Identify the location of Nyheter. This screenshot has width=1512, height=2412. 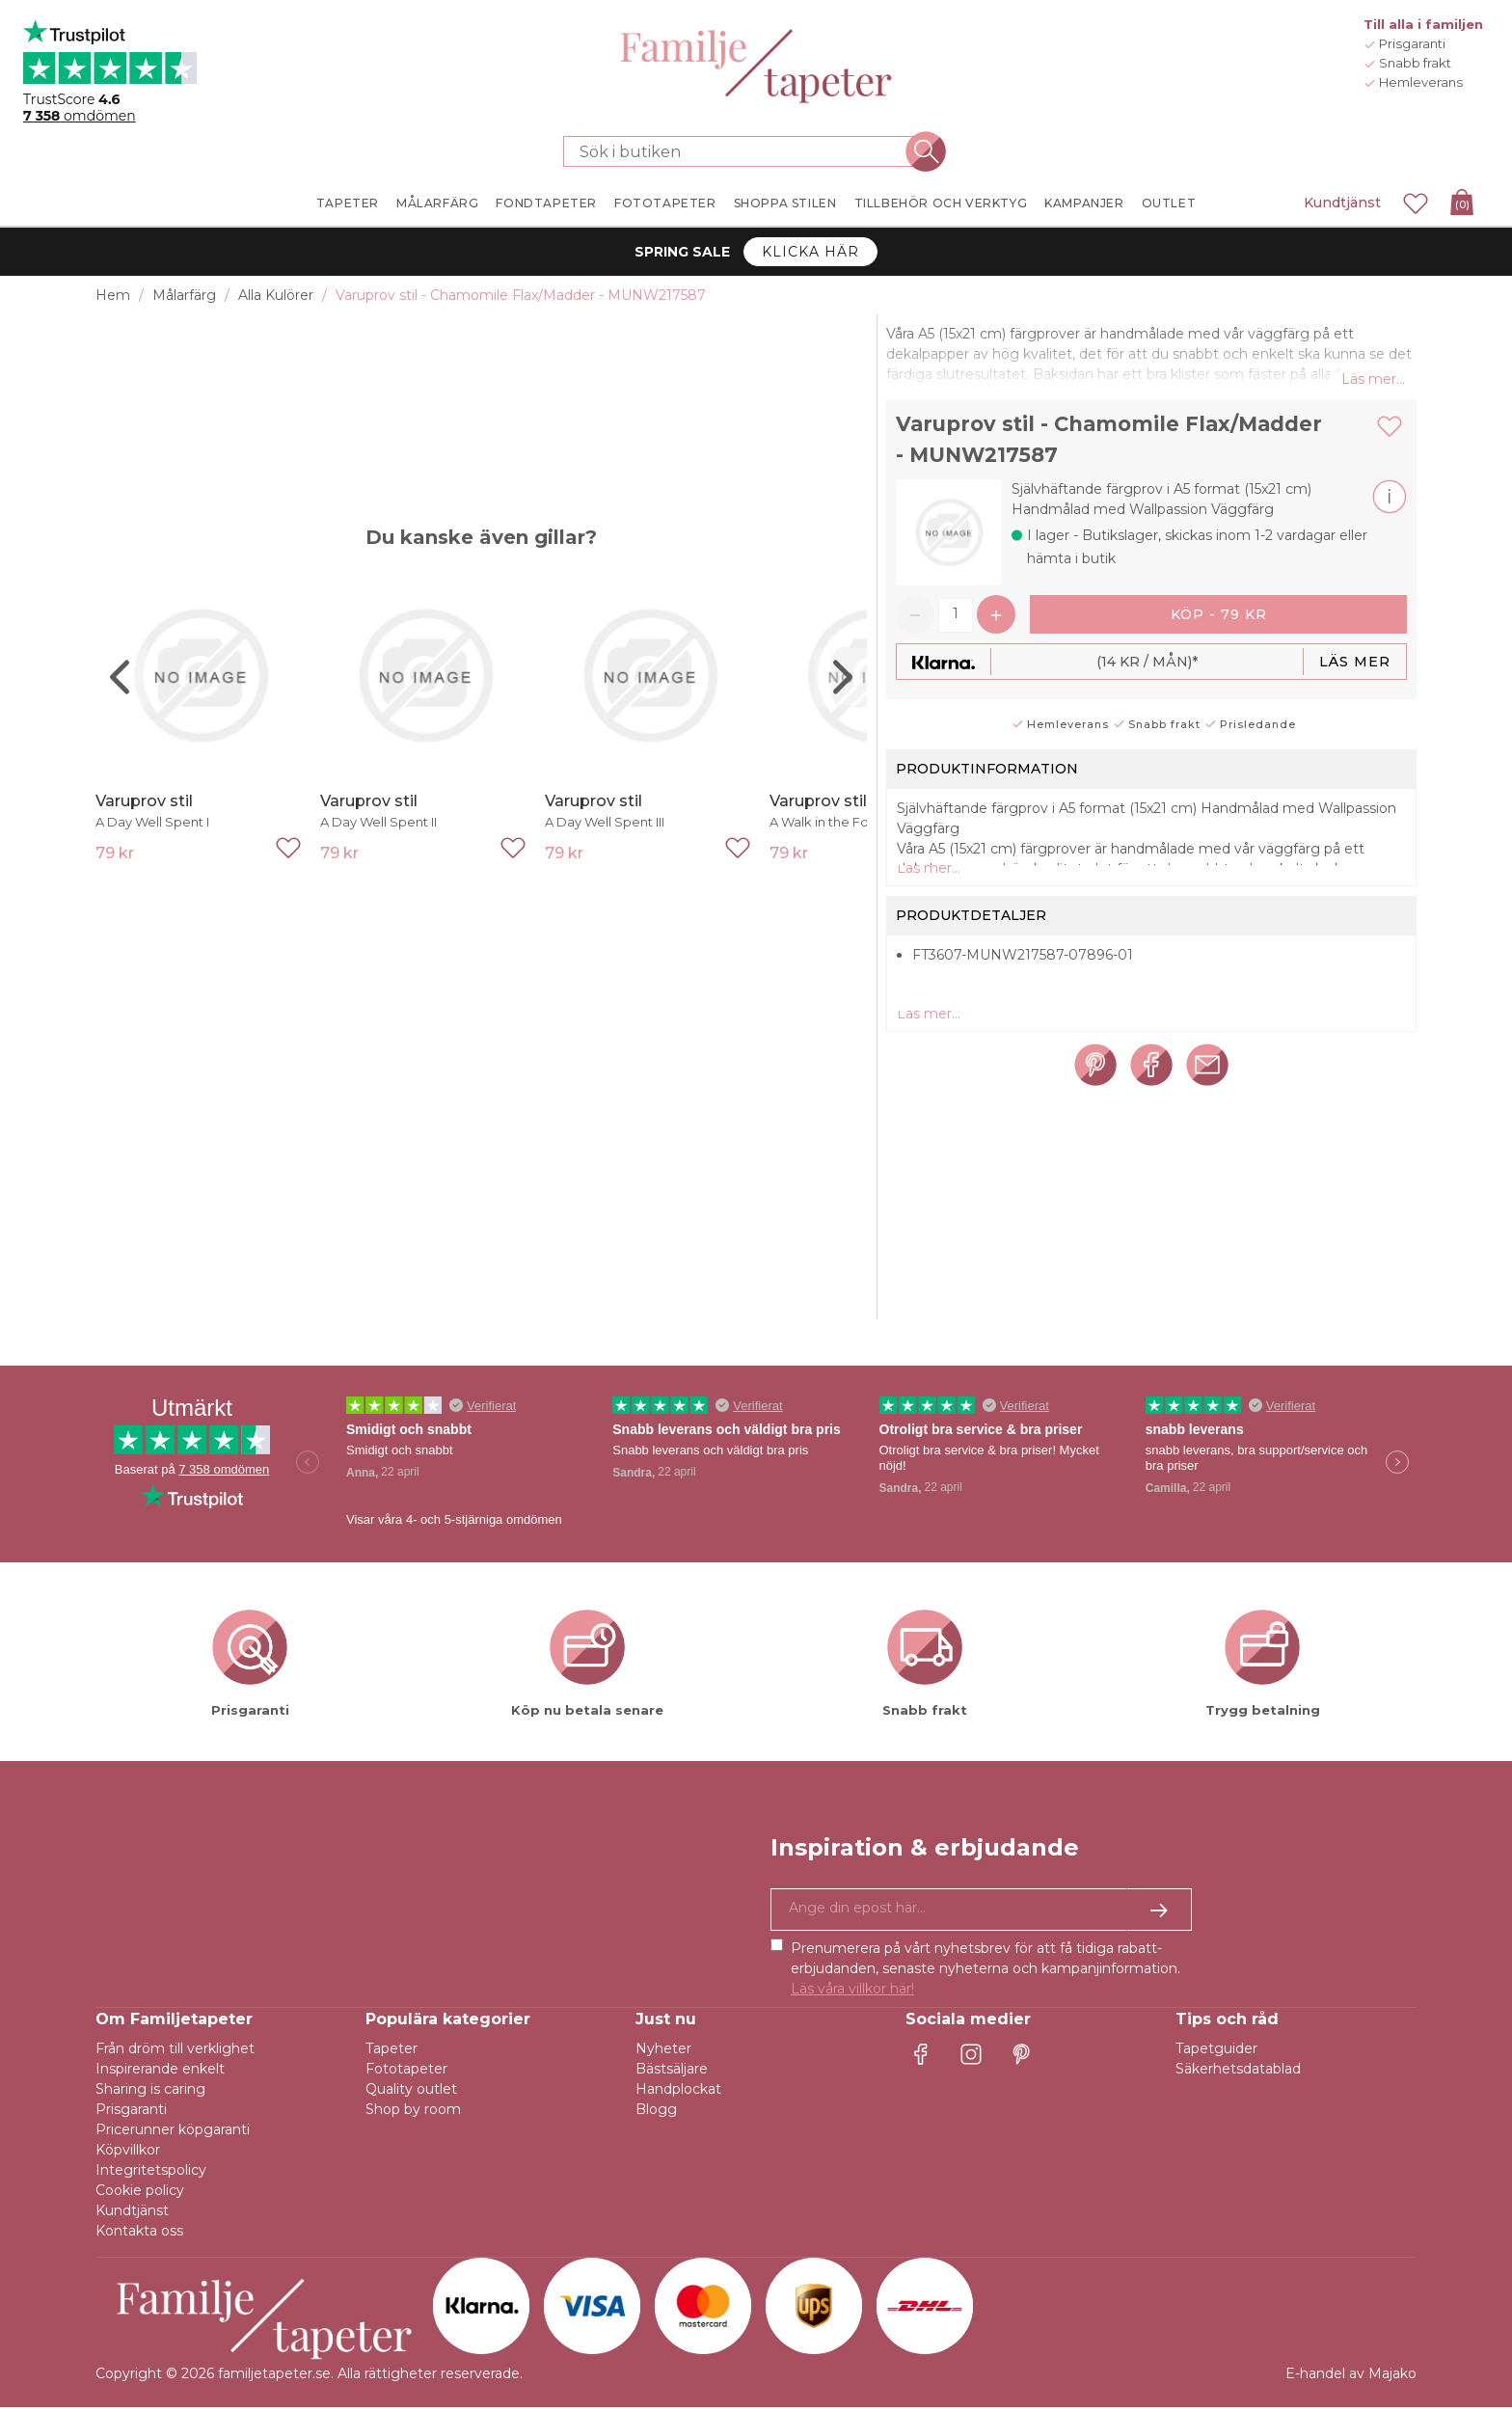
(663, 2053).